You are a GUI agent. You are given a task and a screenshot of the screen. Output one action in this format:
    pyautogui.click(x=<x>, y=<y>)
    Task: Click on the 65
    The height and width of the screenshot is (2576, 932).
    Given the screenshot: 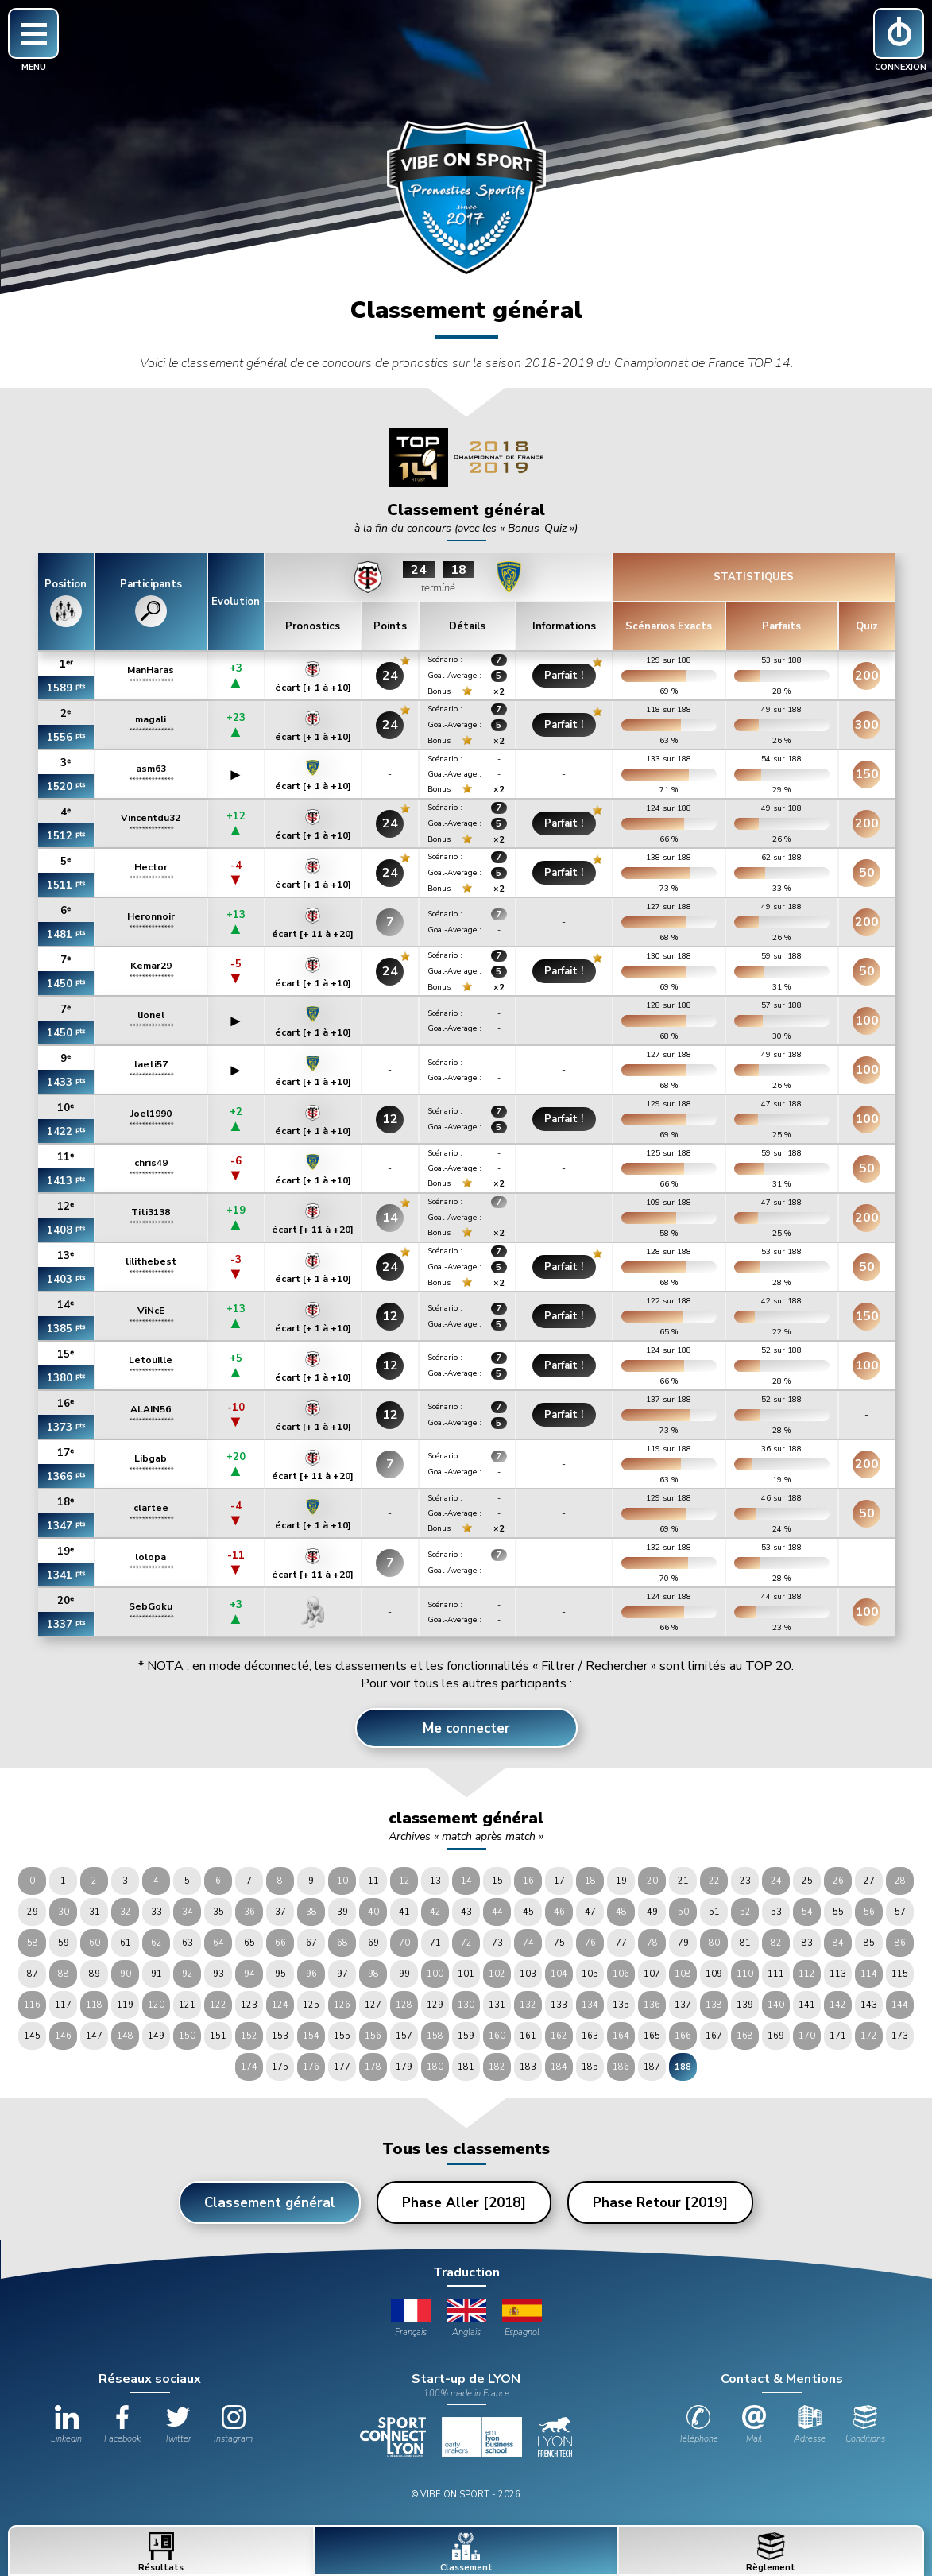 What is the action you would take?
    pyautogui.click(x=249, y=1943)
    